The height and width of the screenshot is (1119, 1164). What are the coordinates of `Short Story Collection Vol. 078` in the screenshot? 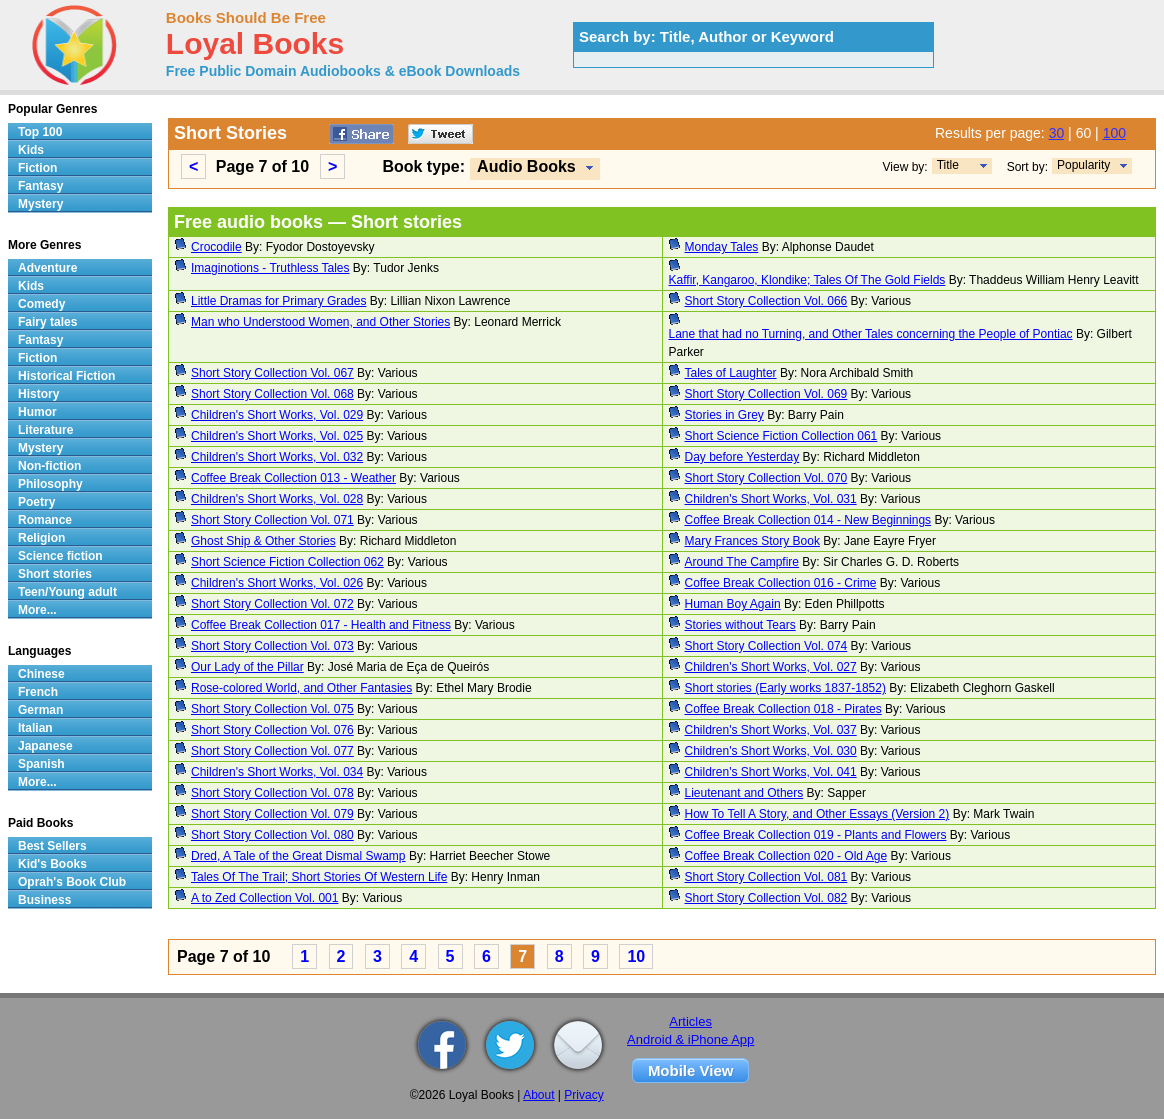 It's located at (272, 793).